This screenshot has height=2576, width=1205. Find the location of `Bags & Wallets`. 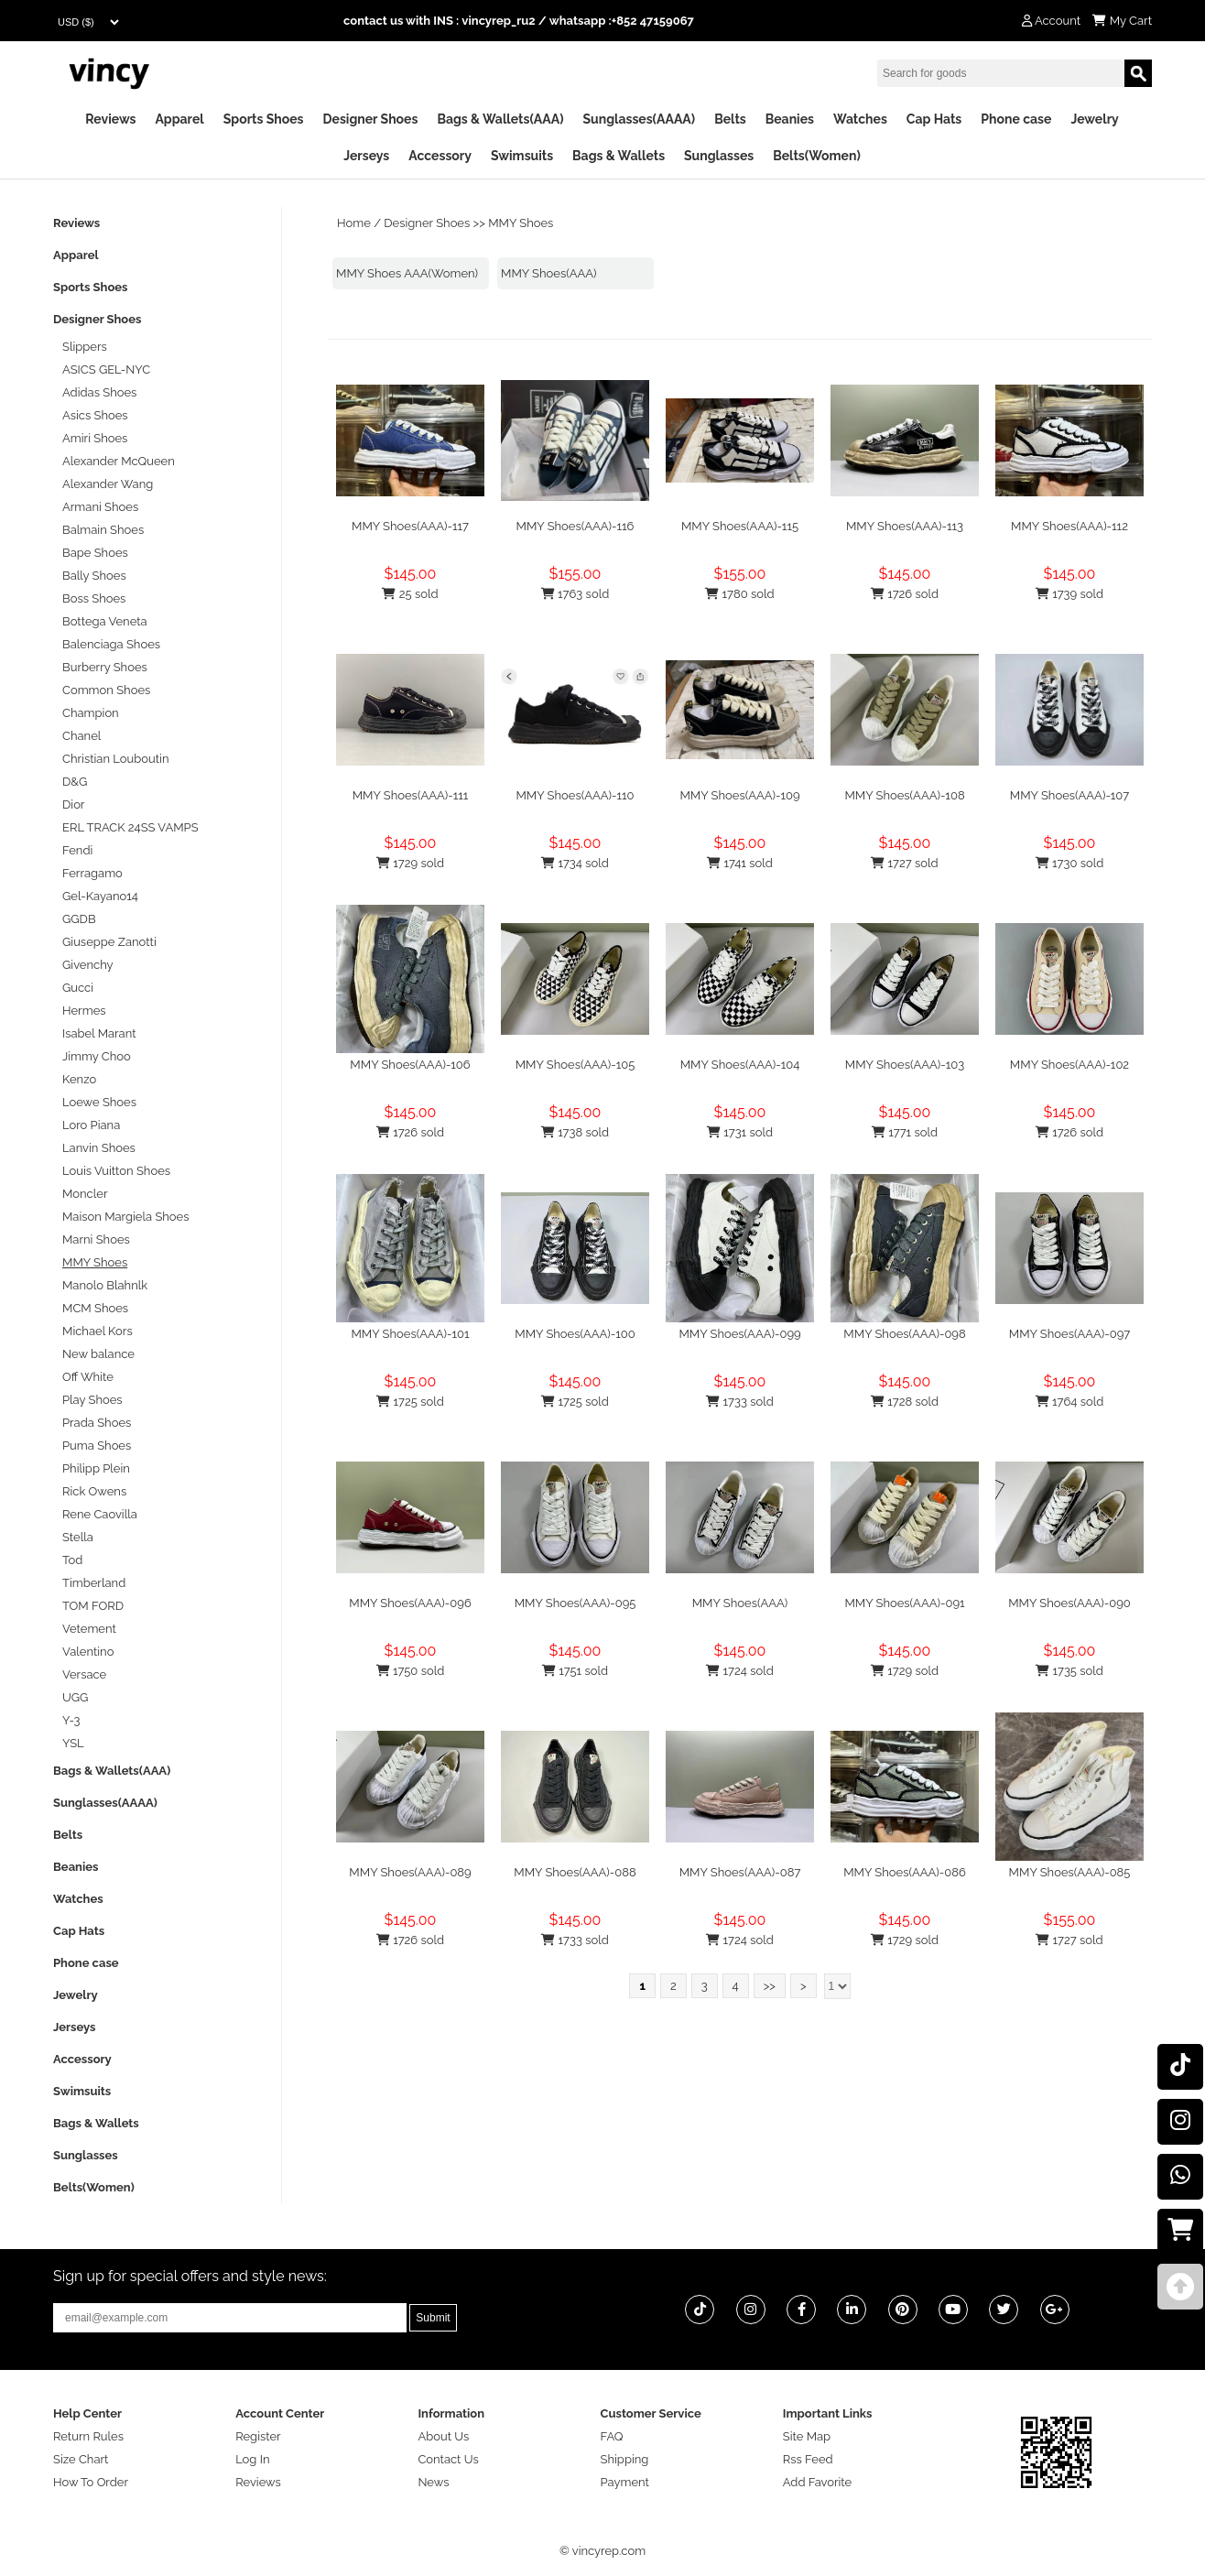

Bags & Wallets is located at coordinates (618, 155).